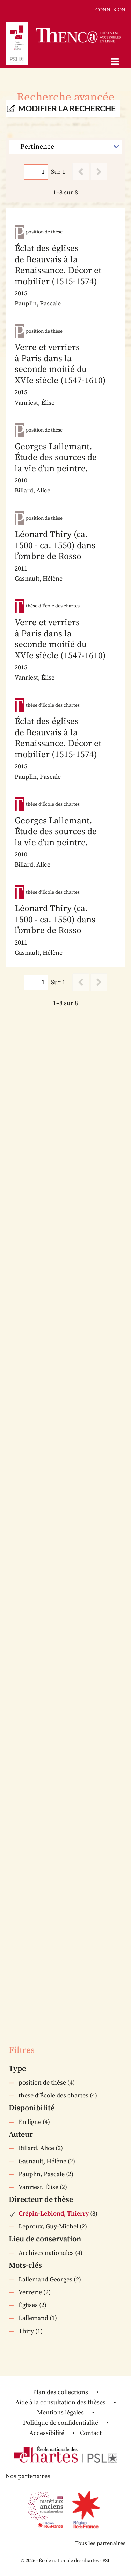  I want to click on Aide à la consultation des thèses, so click(60, 2402).